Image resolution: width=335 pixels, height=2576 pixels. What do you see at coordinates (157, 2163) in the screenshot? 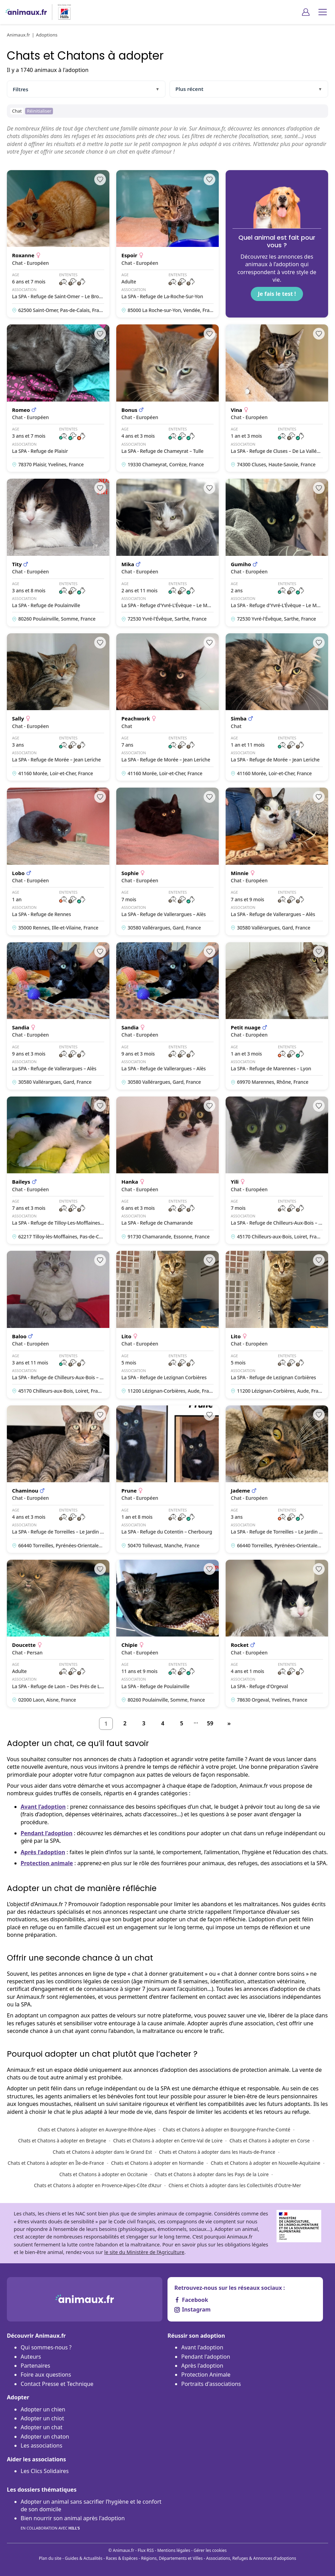
I see `Chats et Chatons à adopter en Normandie` at bounding box center [157, 2163].